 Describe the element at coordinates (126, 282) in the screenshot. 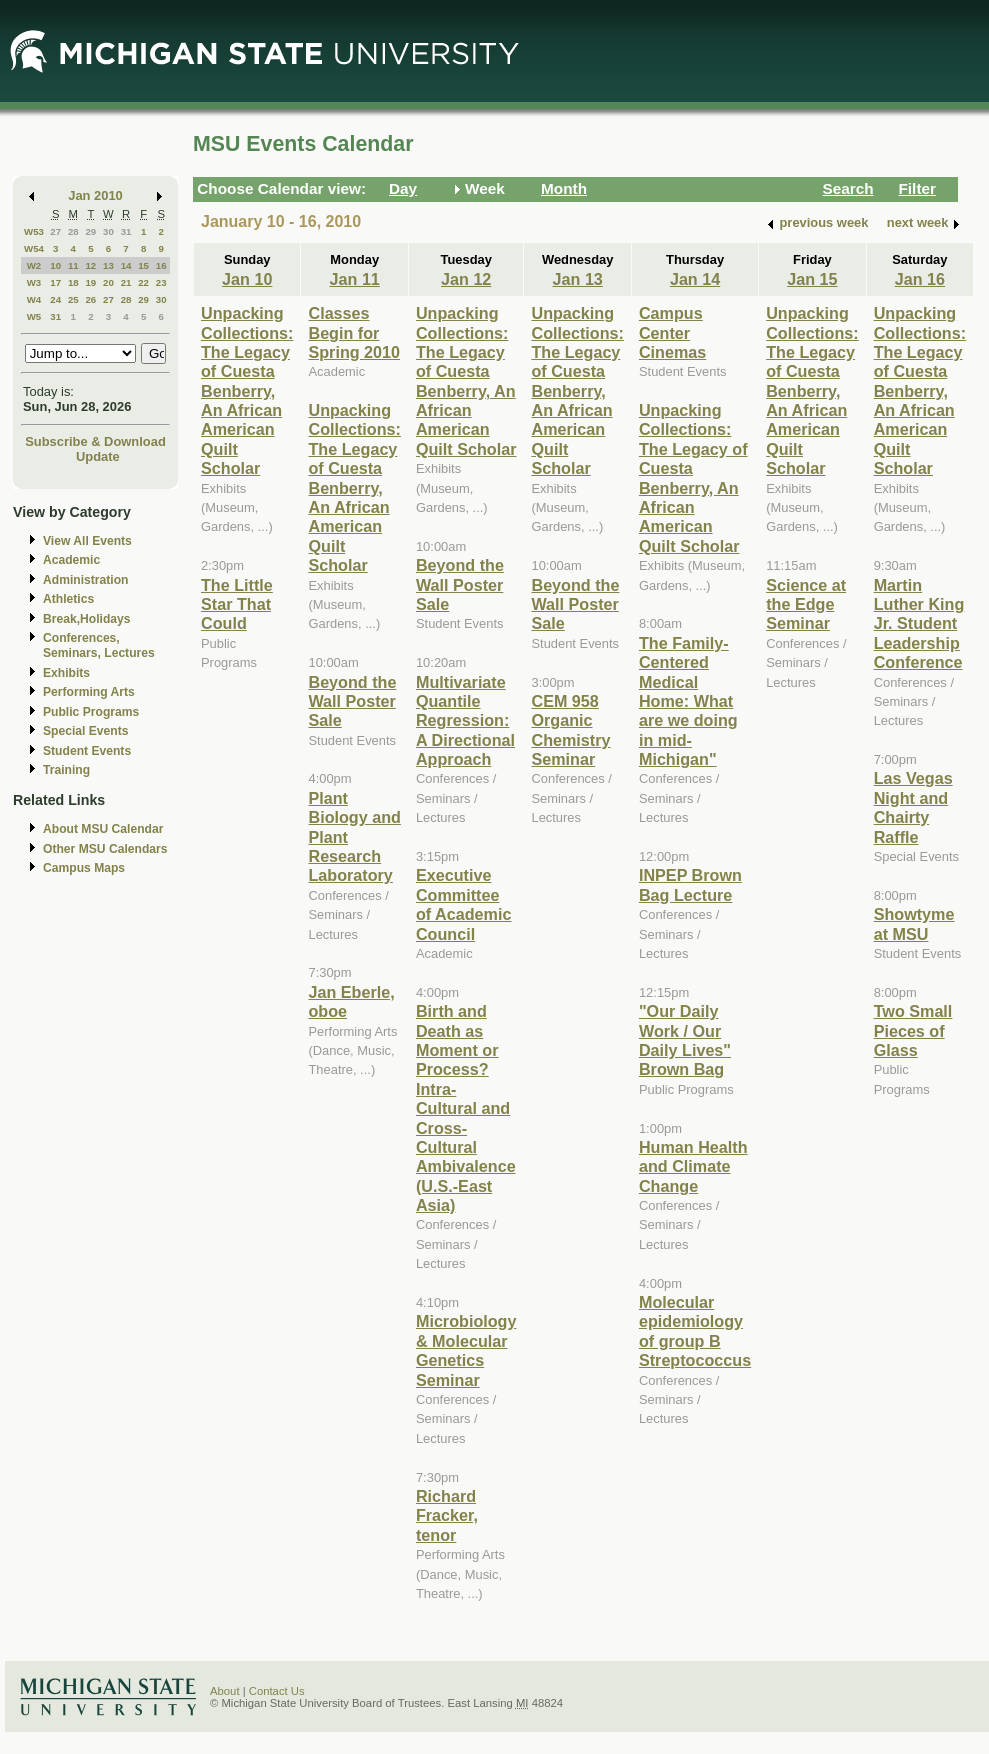

I see `21` at that location.